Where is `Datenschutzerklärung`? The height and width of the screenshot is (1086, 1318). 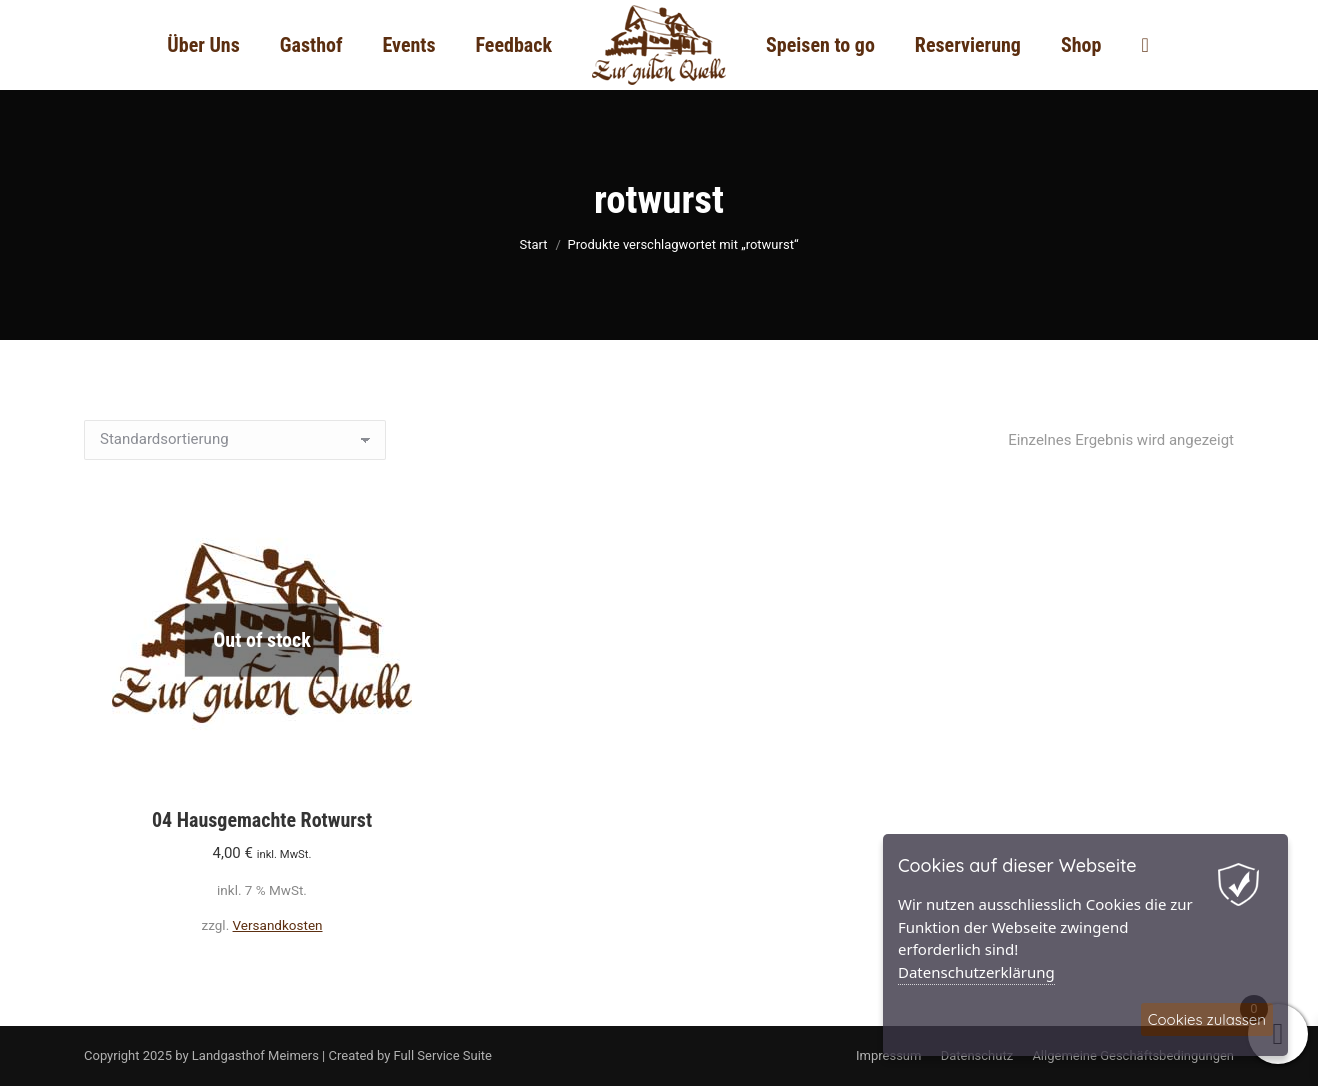 Datenschutzerklärung is located at coordinates (976, 972).